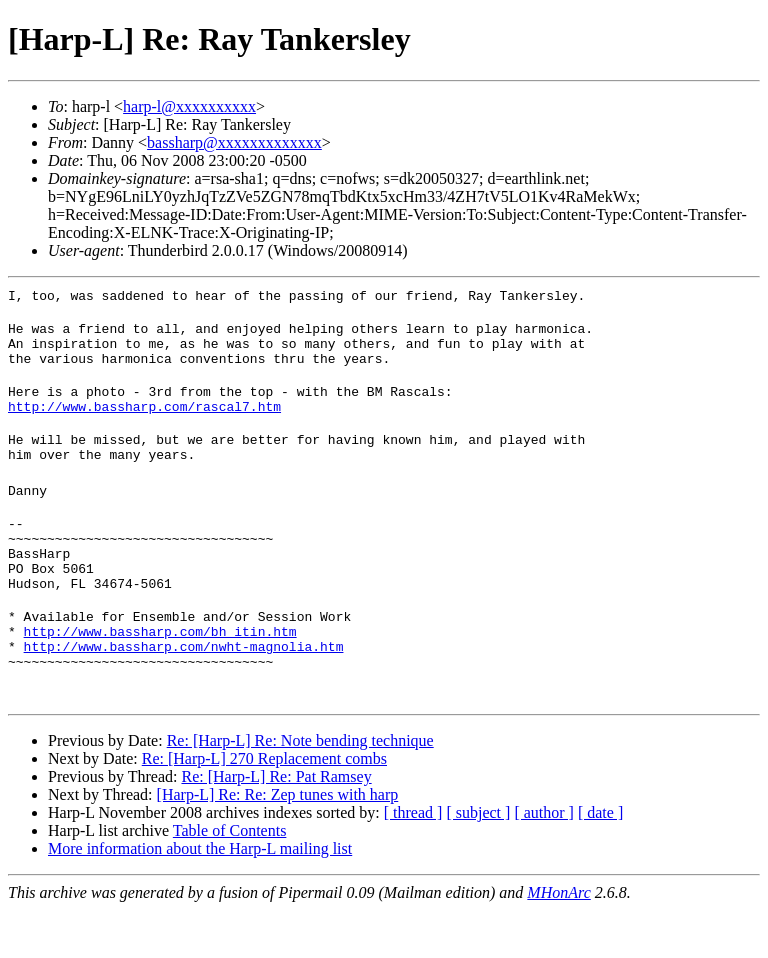 This screenshot has width=768, height=958. Describe the element at coordinates (230, 878) in the screenshot. I see `Table of Contents` at that location.